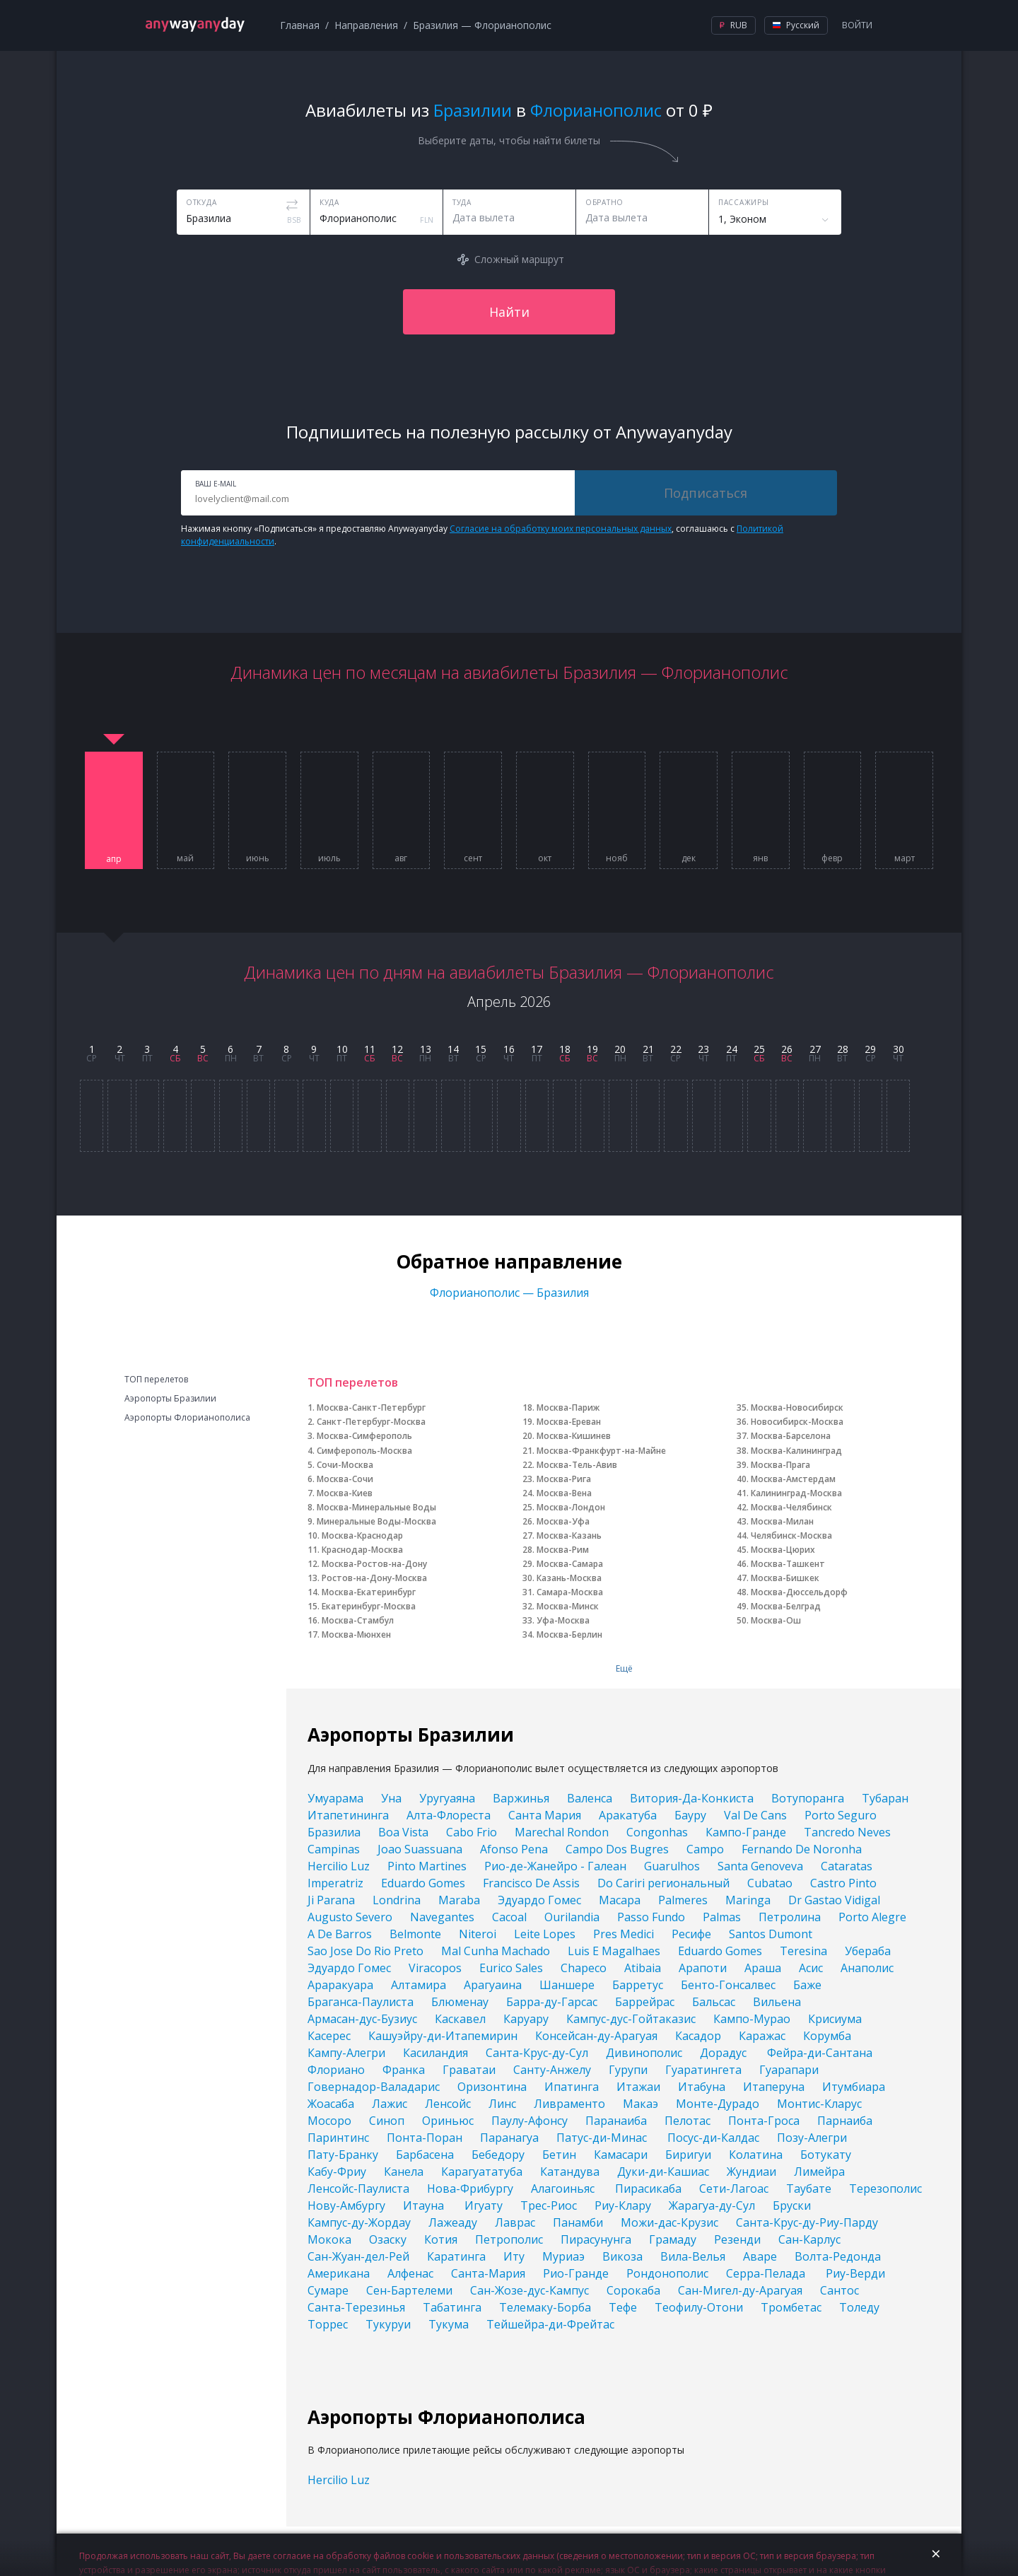  I want to click on Cataratas, so click(846, 1866).